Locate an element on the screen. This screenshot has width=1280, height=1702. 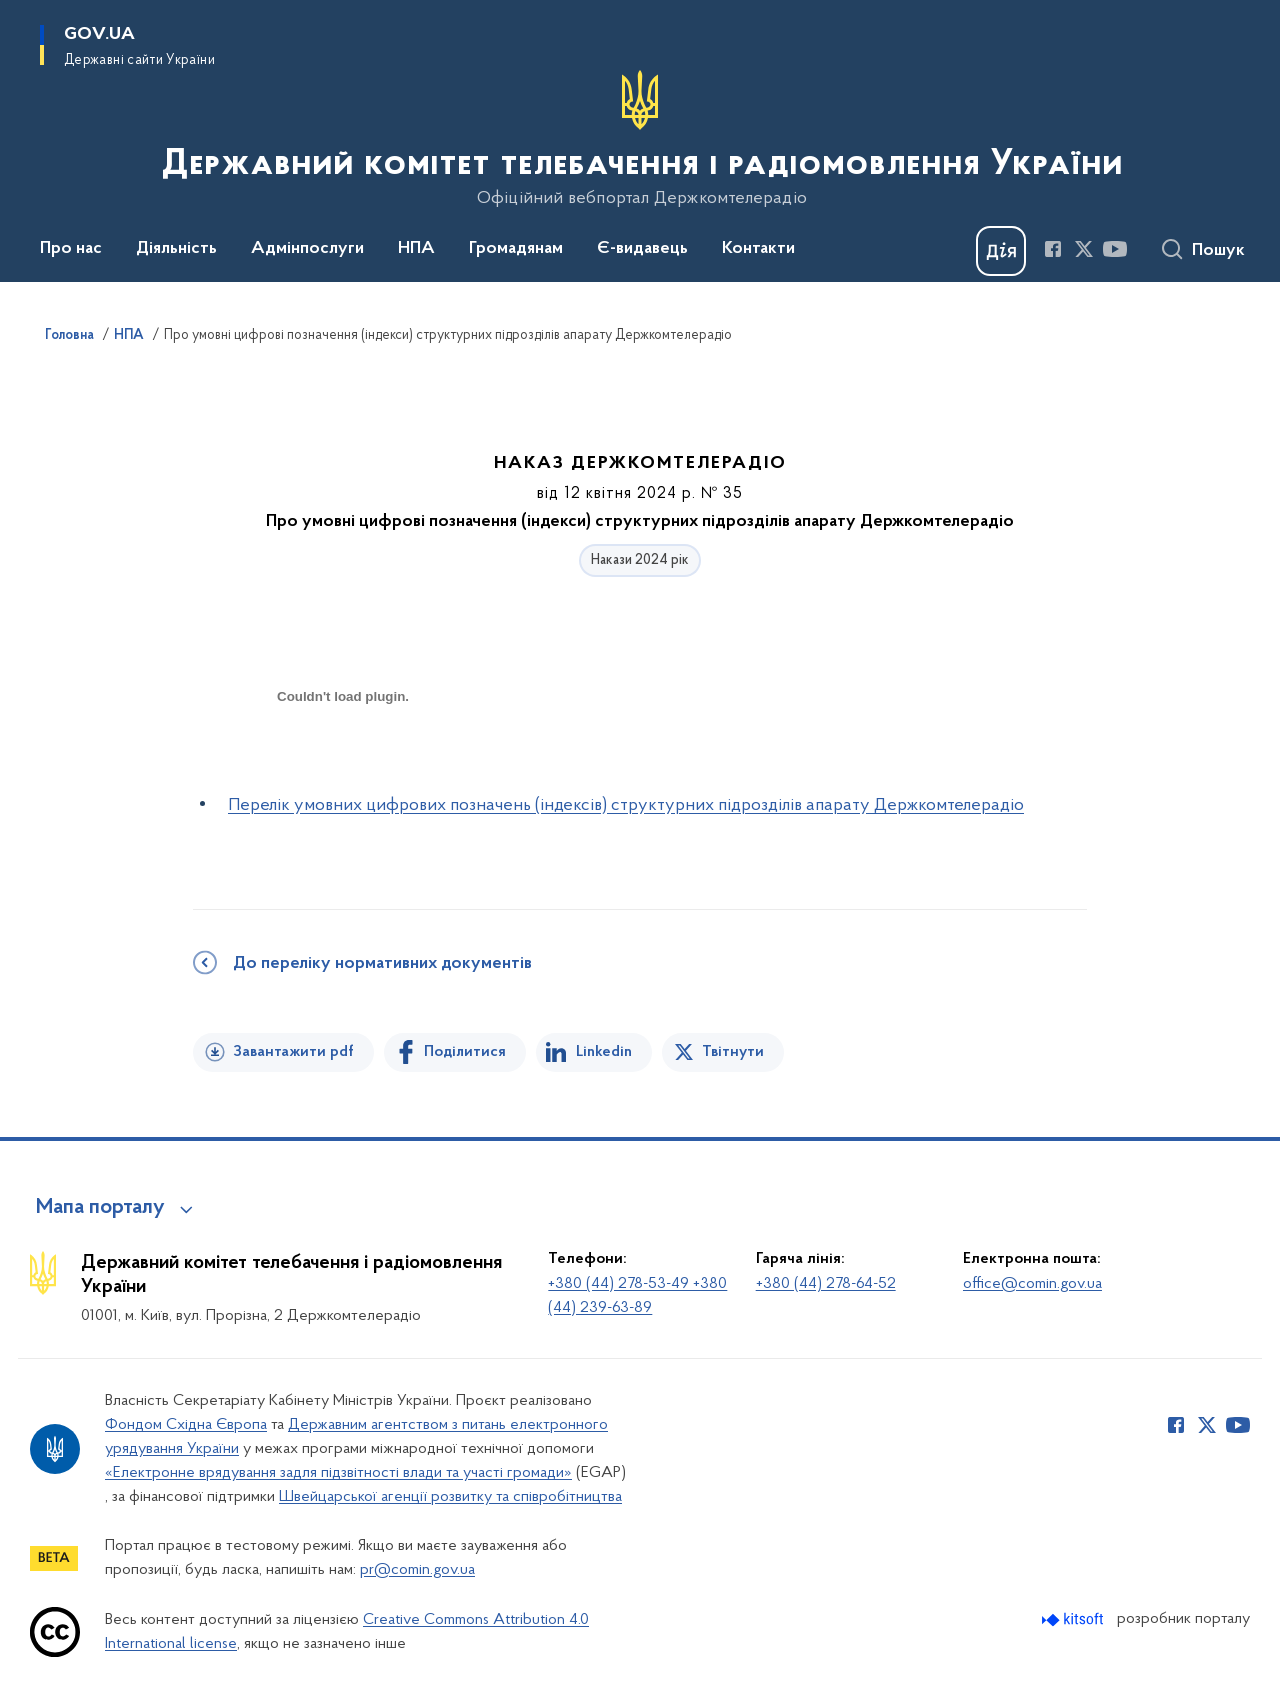
Громадянам [button] is located at coordinates (516, 249).